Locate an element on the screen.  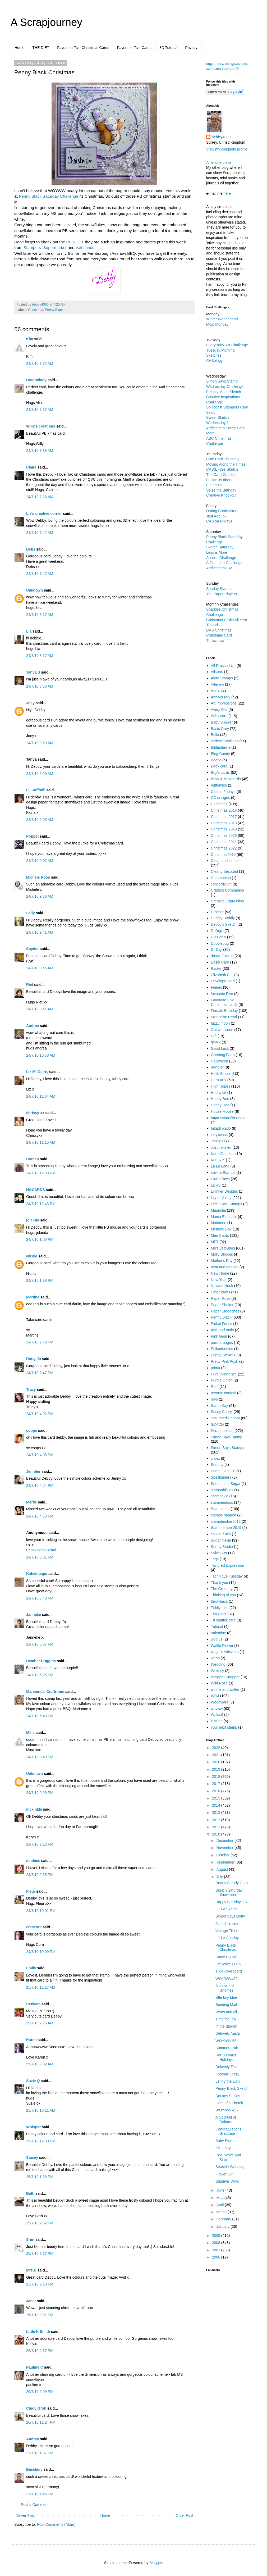
Dotty Jo is located at coordinates (33, 1359).